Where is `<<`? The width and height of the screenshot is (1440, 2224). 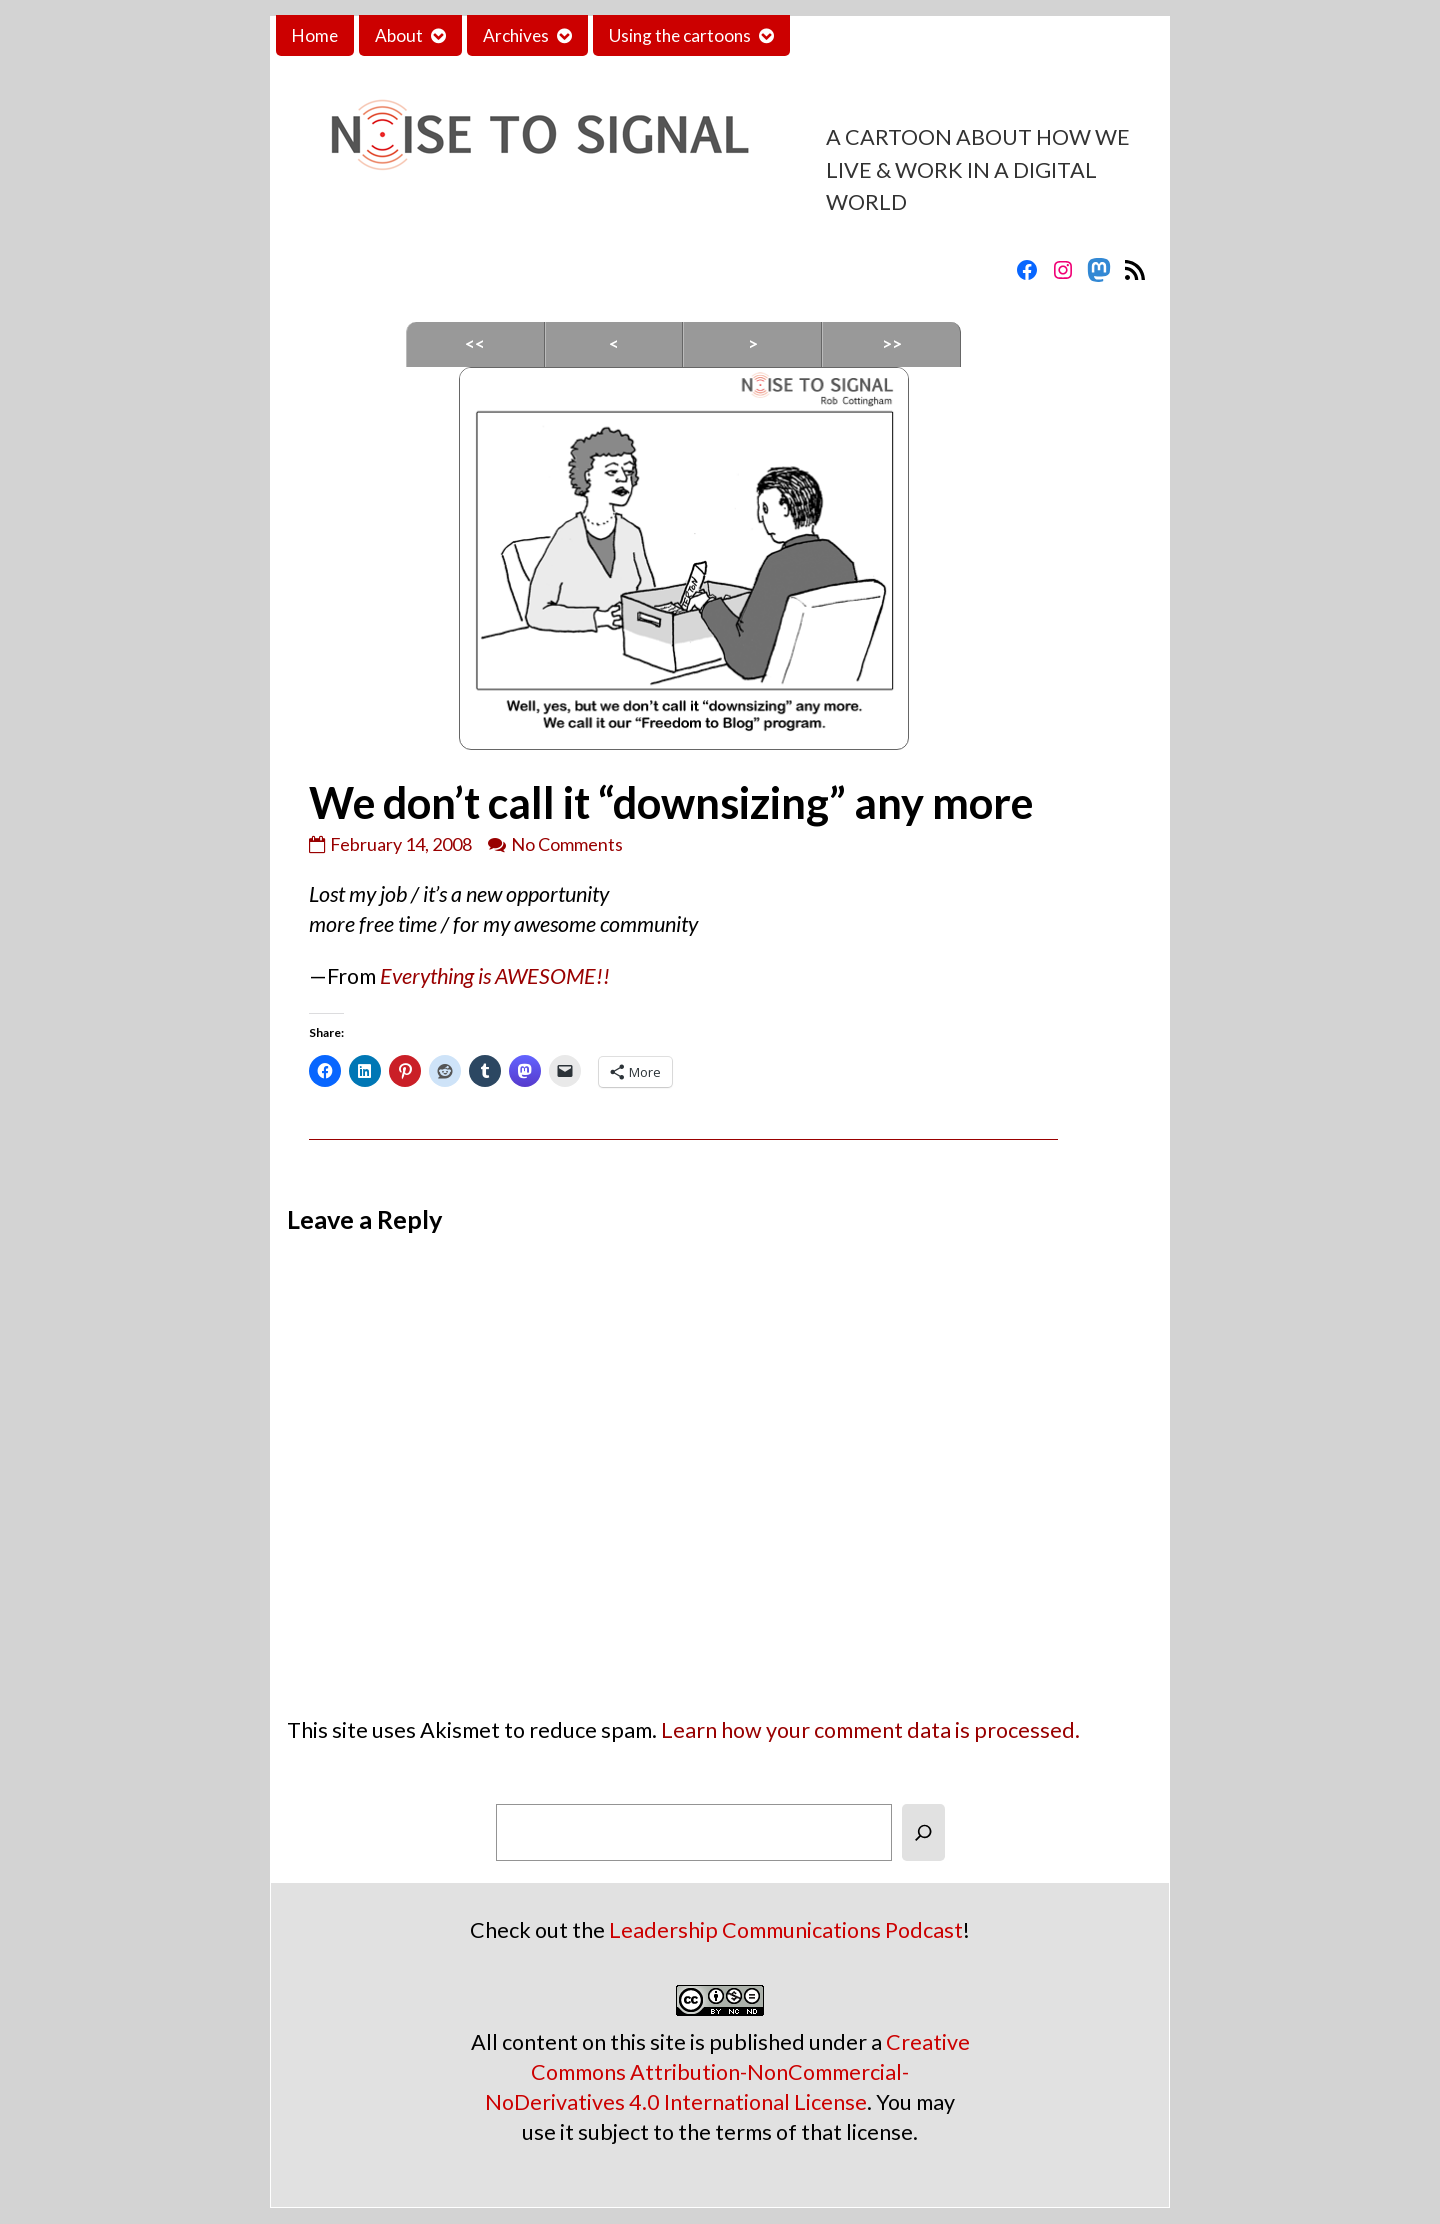 << is located at coordinates (475, 343).